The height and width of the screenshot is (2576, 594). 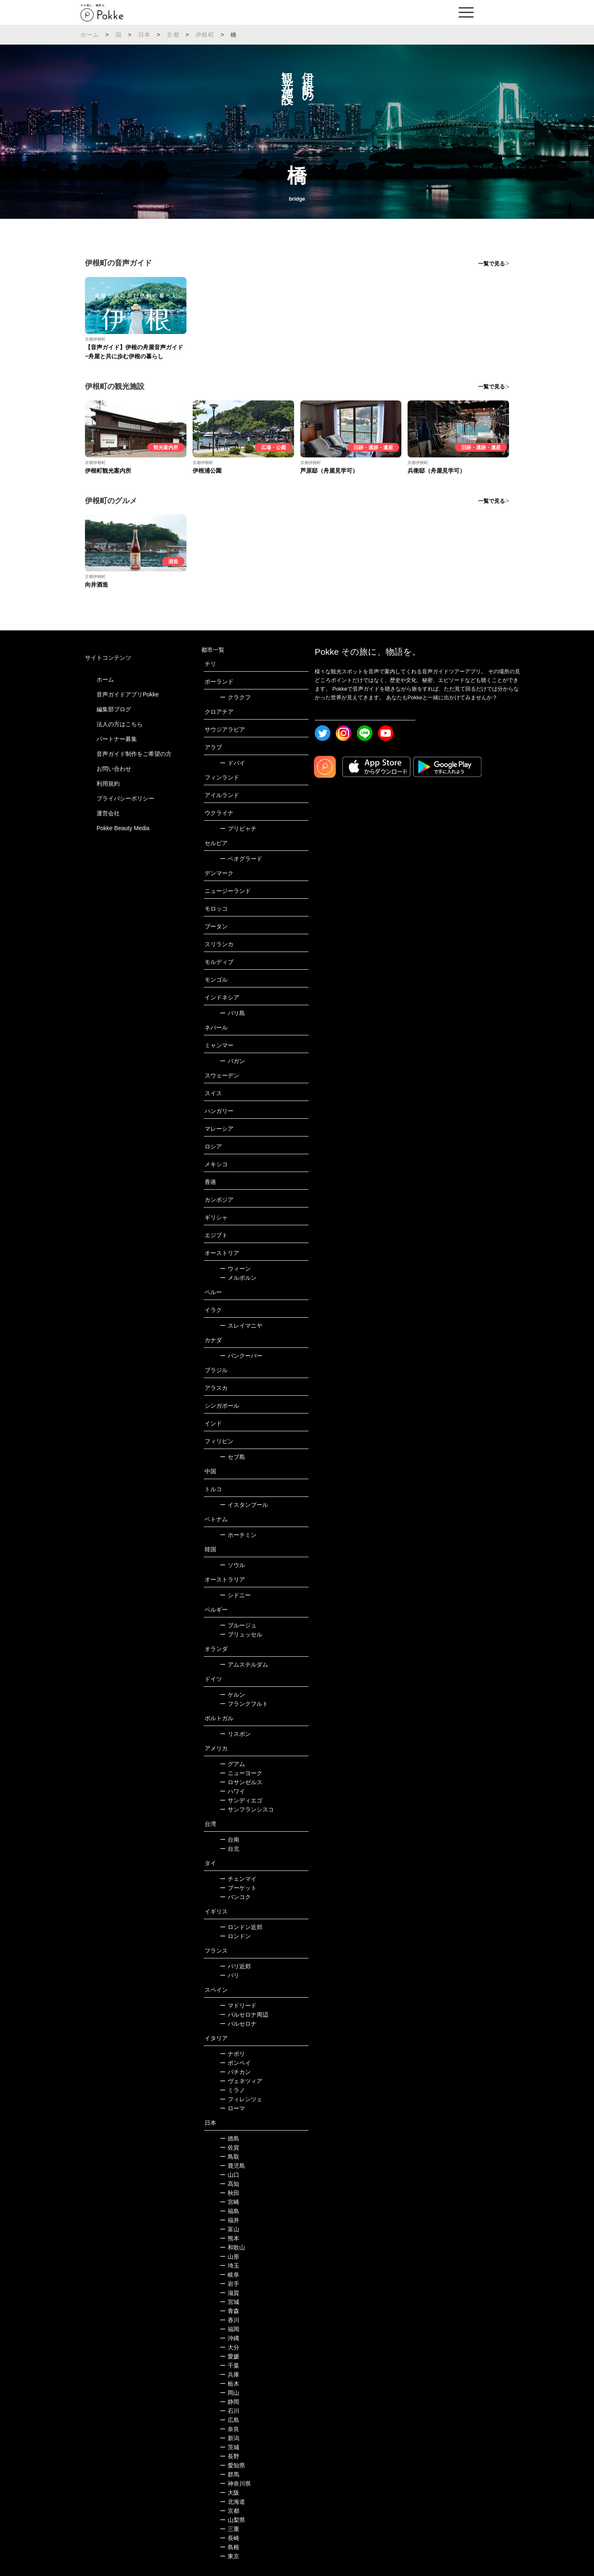 I want to click on アムステルダム, so click(x=244, y=1664).